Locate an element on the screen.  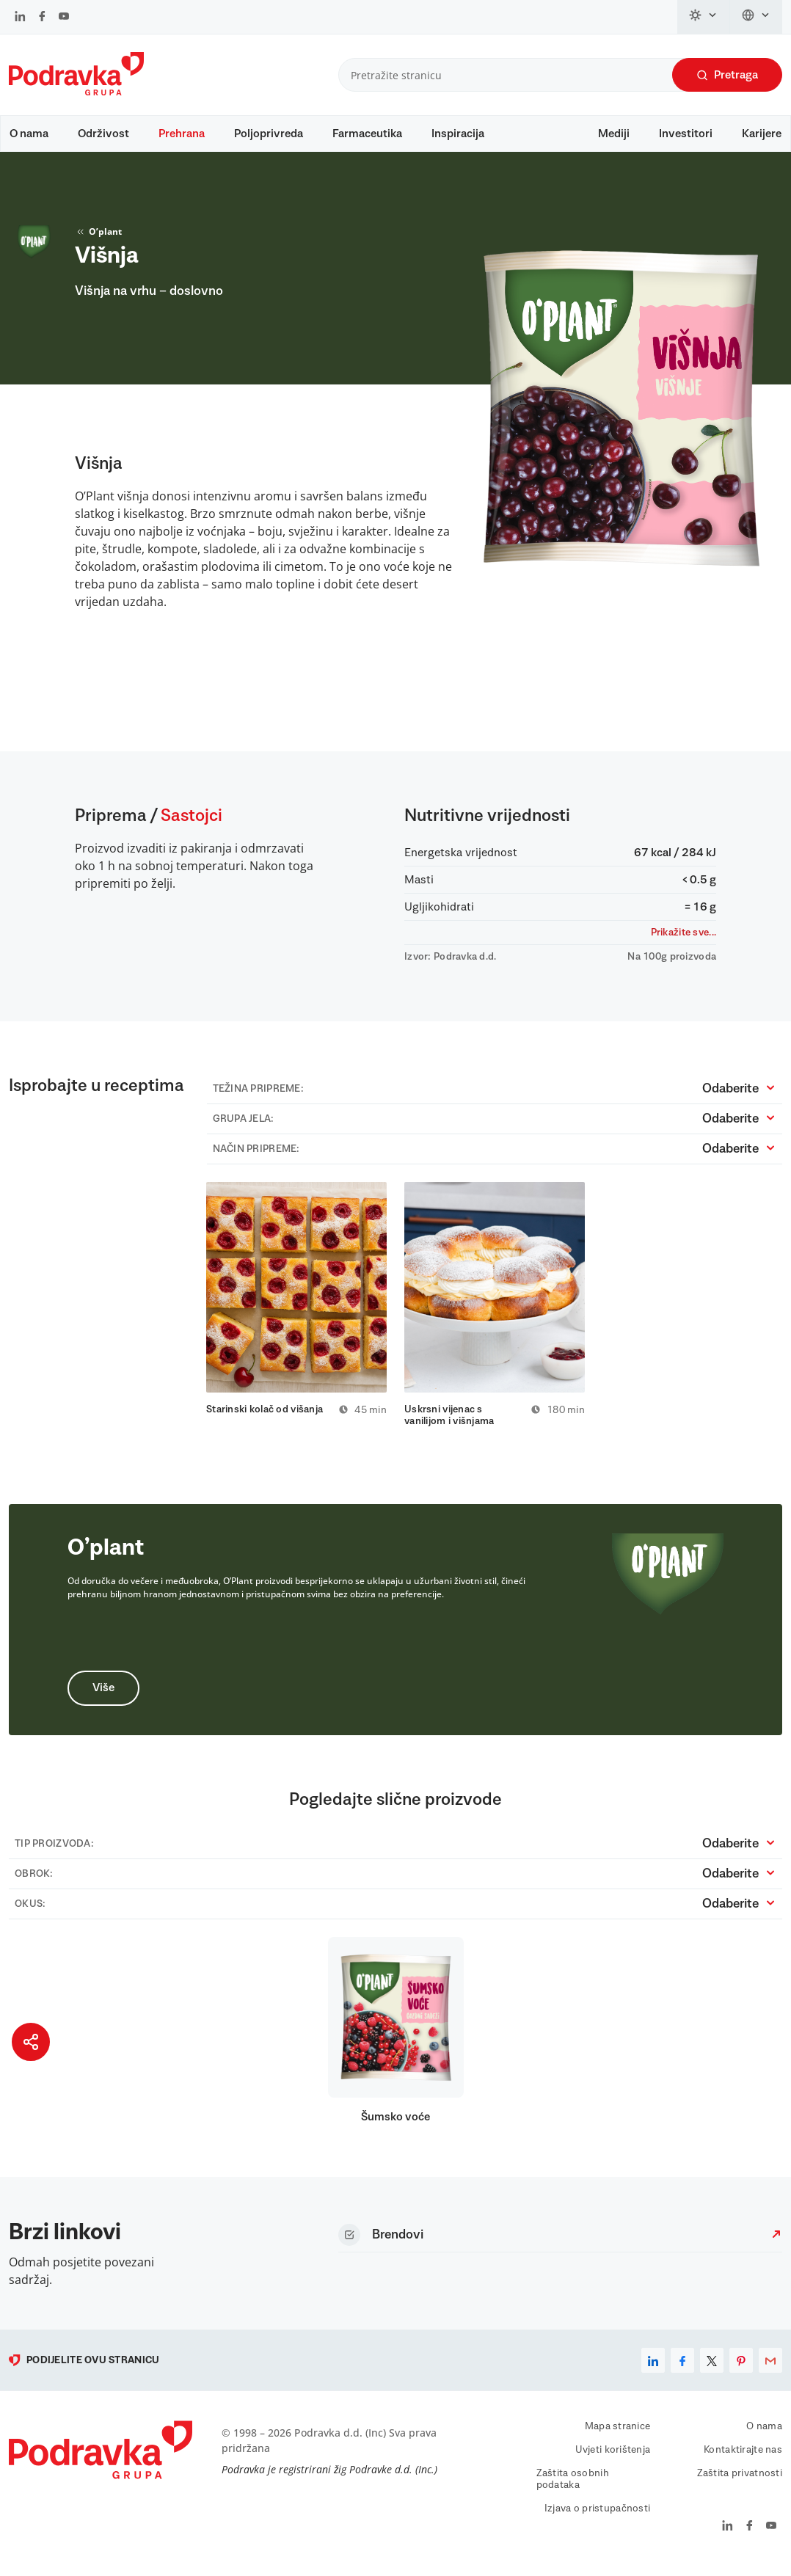
Mapa stranice is located at coordinates (618, 2434).